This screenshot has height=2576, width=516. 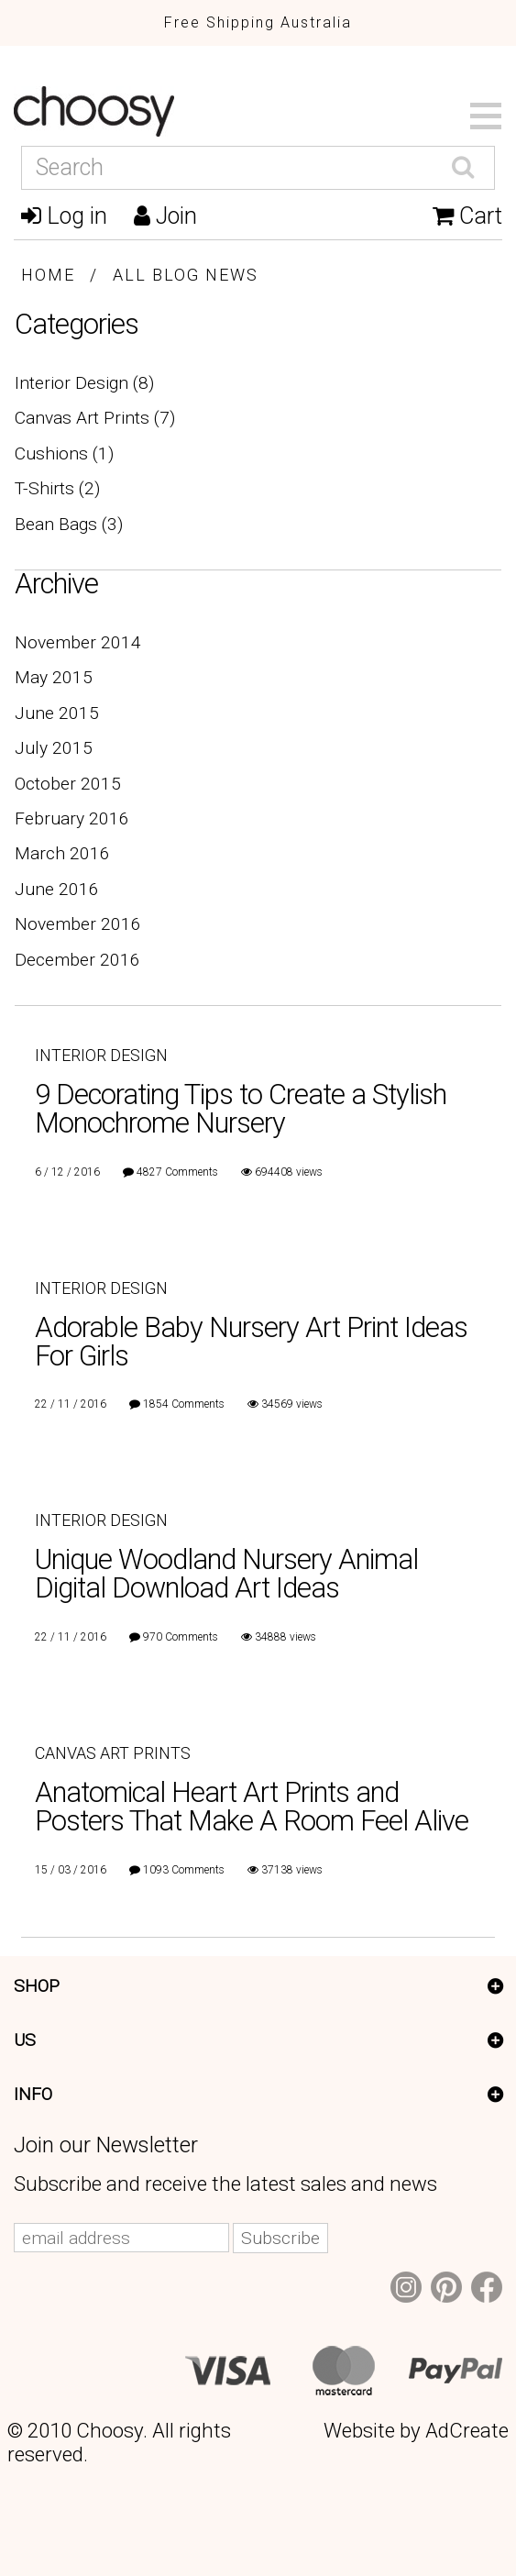 I want to click on Canvas Art Prints, so click(x=113, y=1753).